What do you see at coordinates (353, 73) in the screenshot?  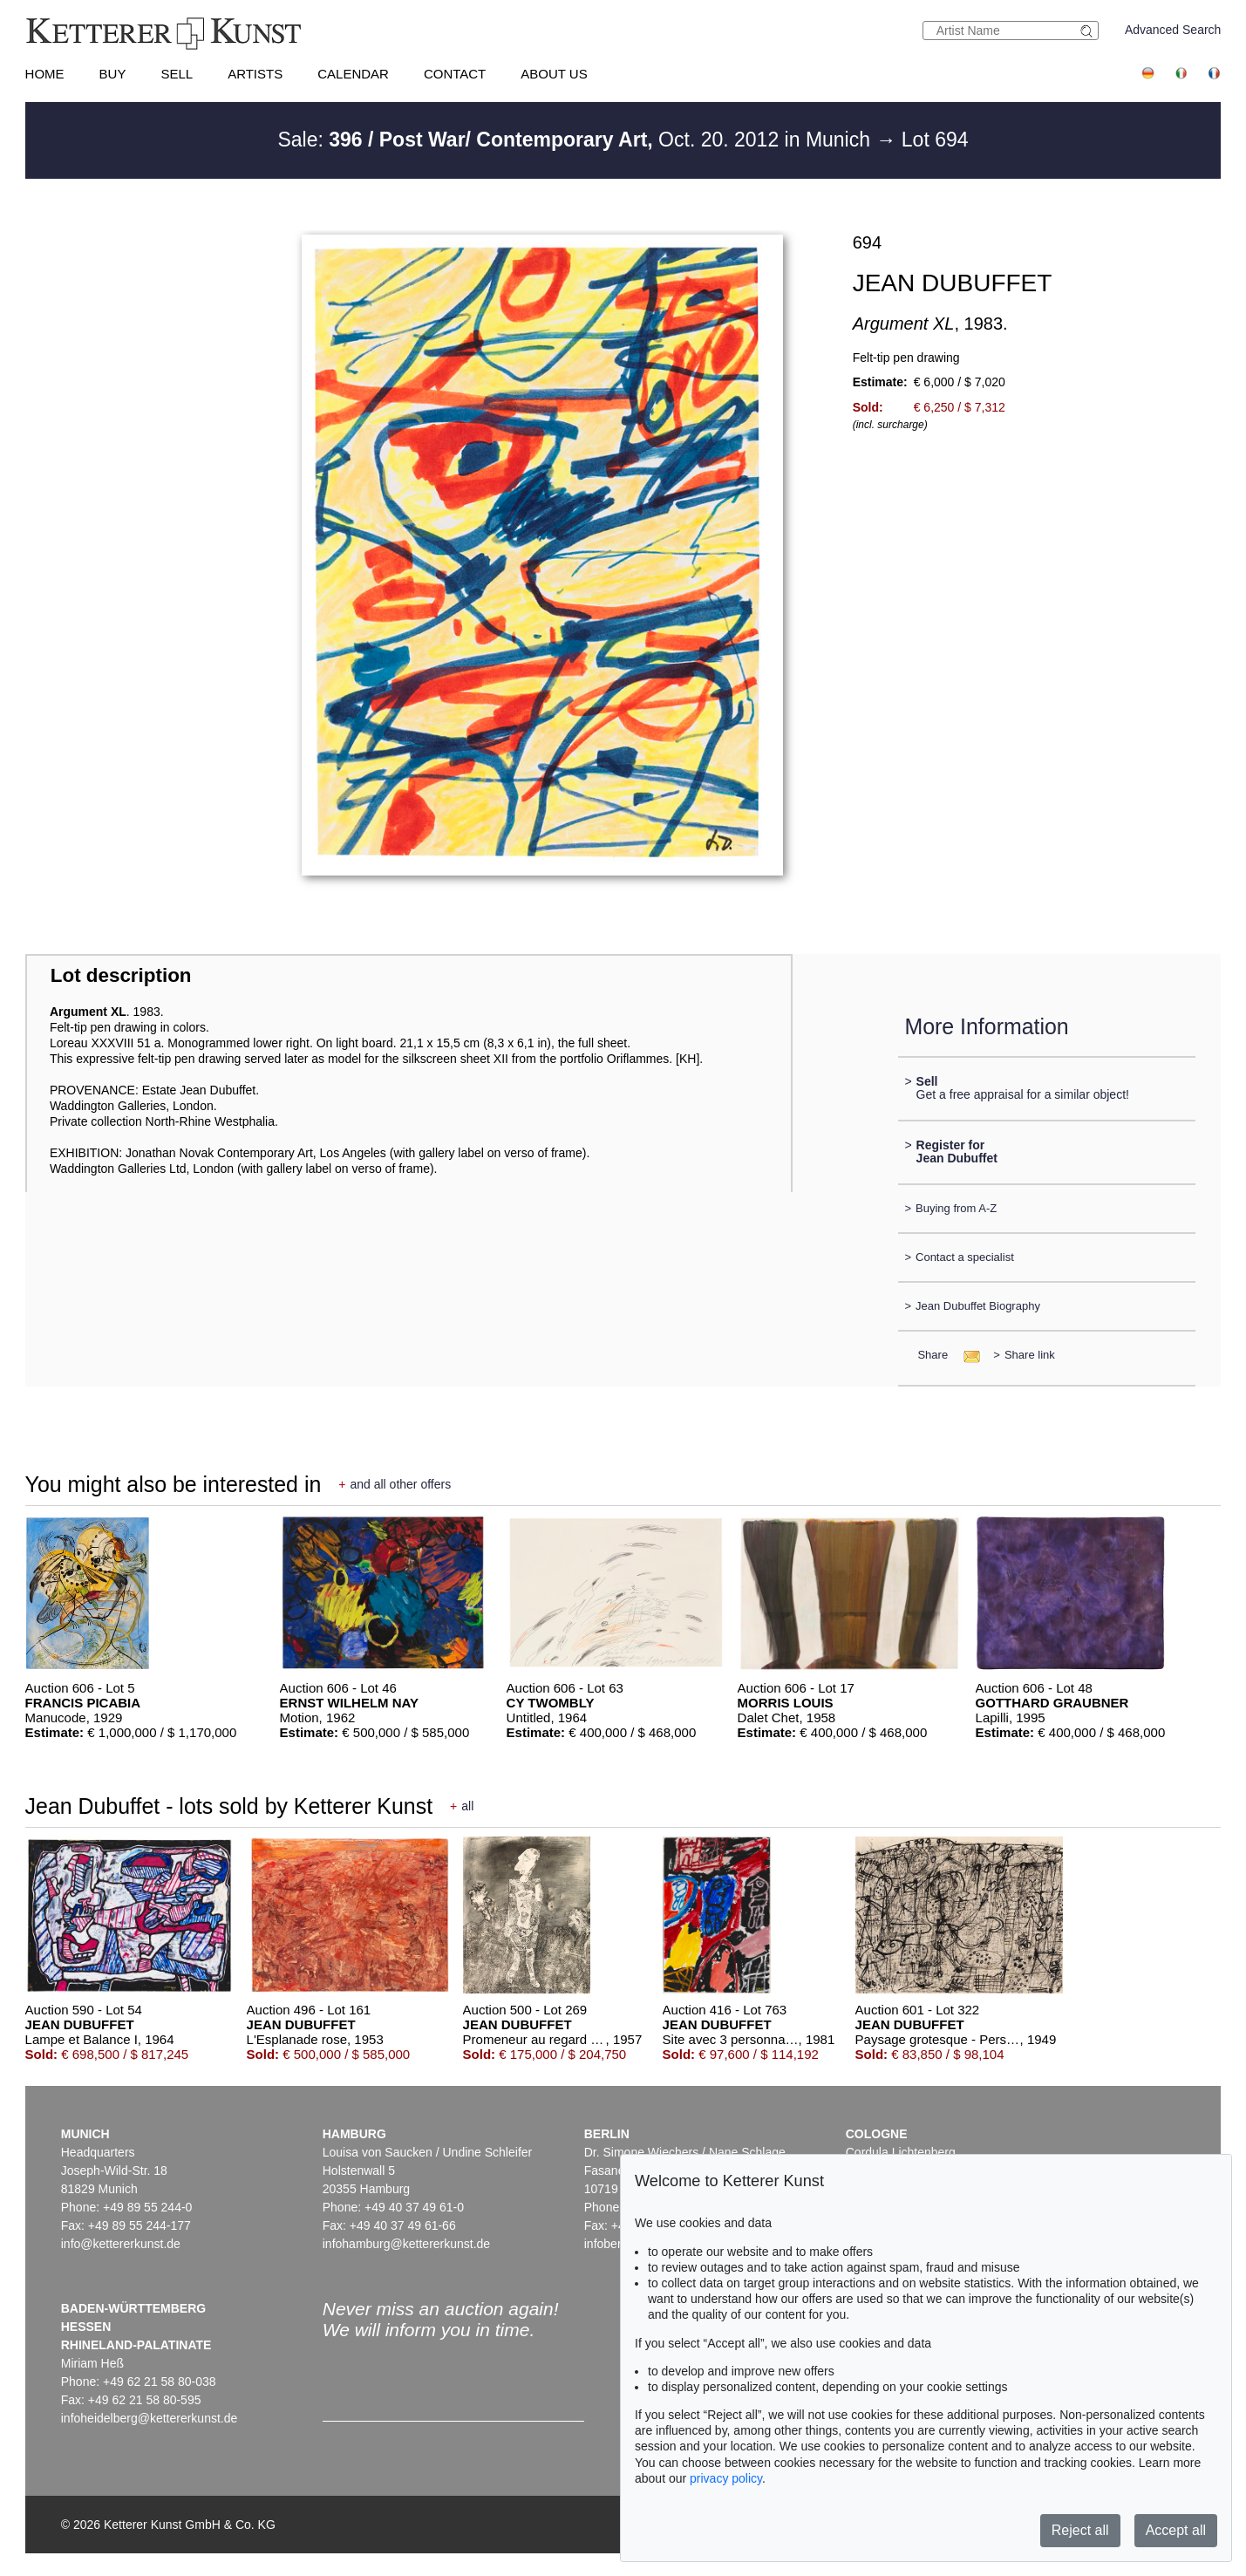 I see `Calendar` at bounding box center [353, 73].